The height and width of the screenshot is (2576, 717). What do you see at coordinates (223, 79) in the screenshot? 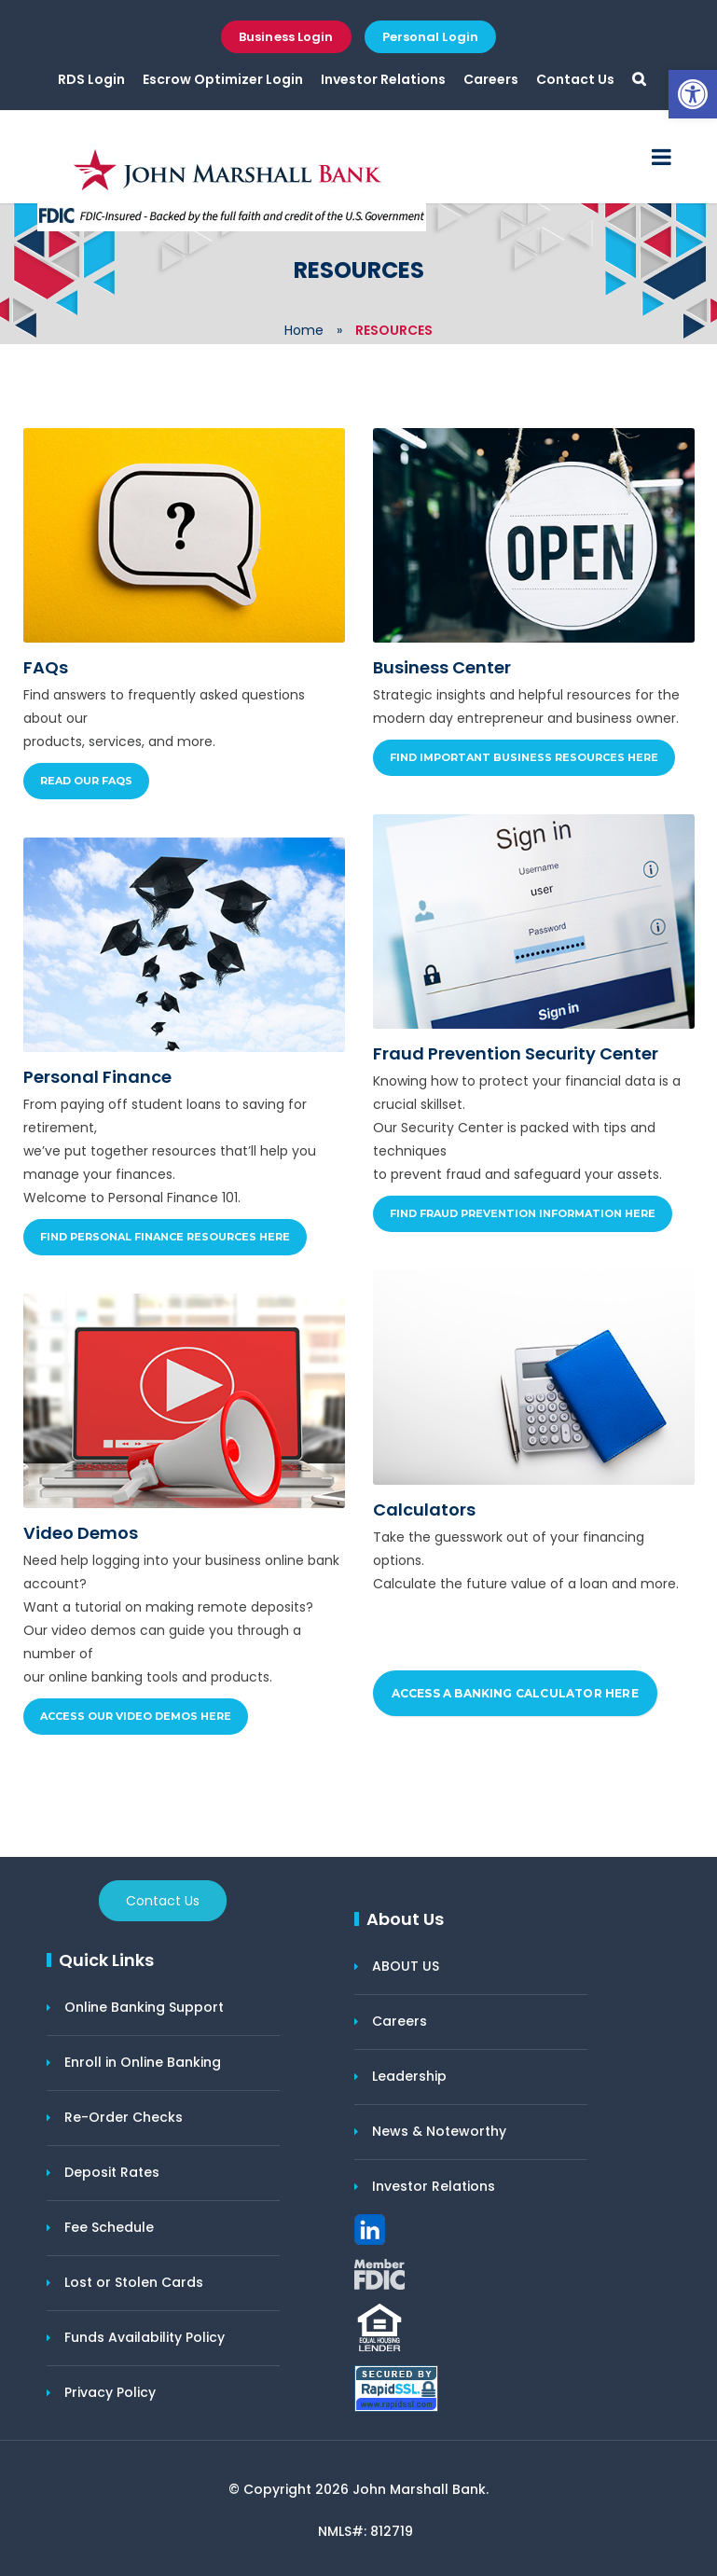
I see `Escrow Optimizer Login` at bounding box center [223, 79].